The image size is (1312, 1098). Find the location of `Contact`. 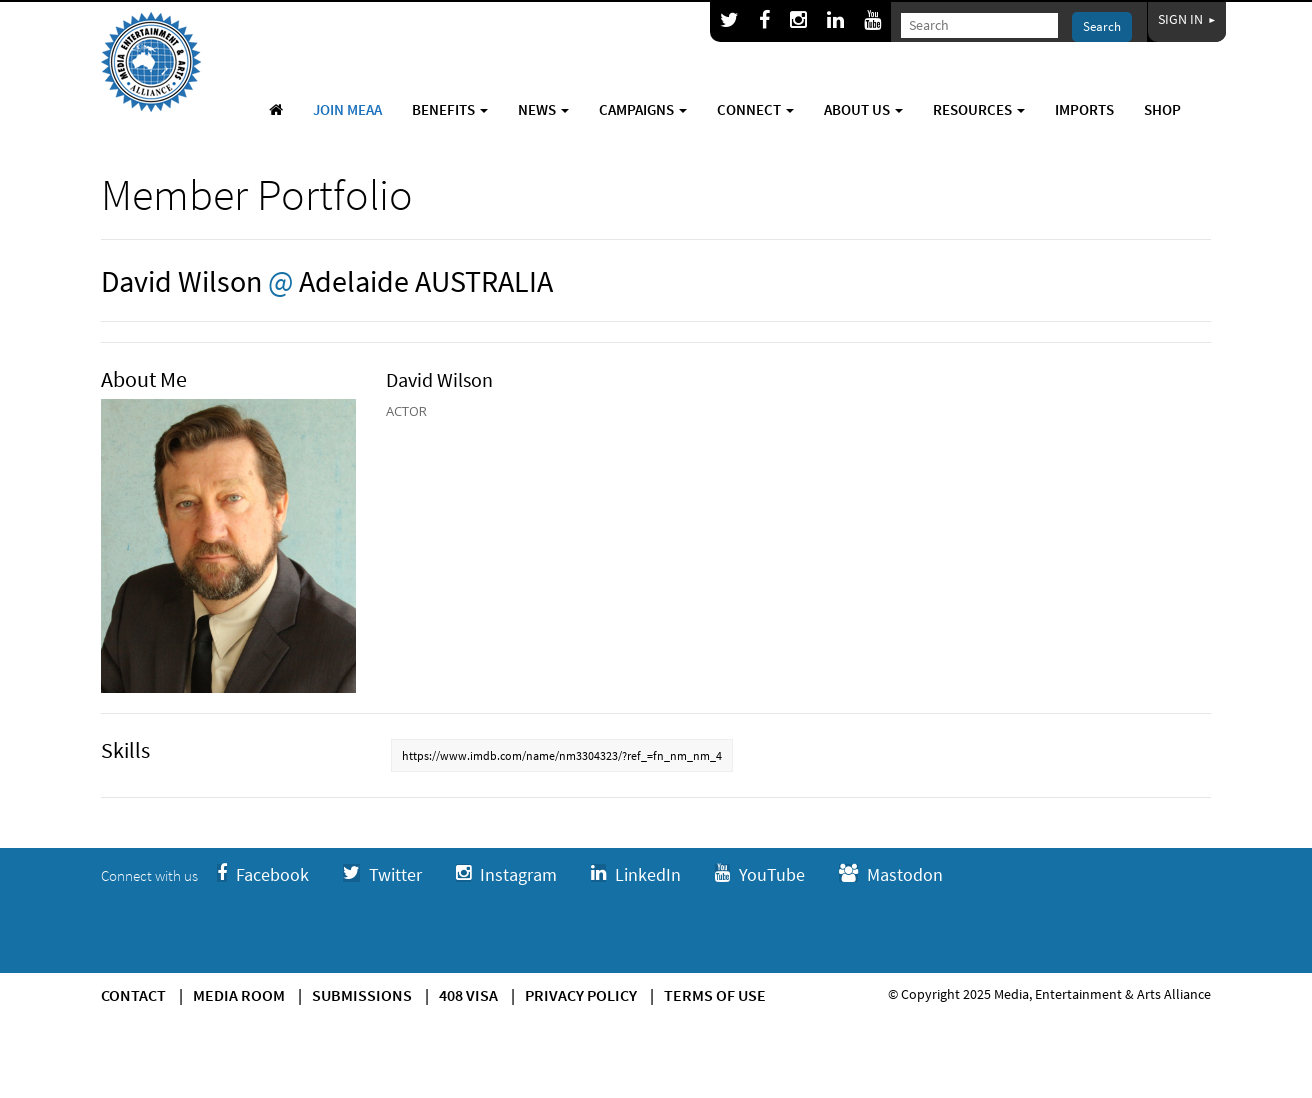

Contact is located at coordinates (133, 995).